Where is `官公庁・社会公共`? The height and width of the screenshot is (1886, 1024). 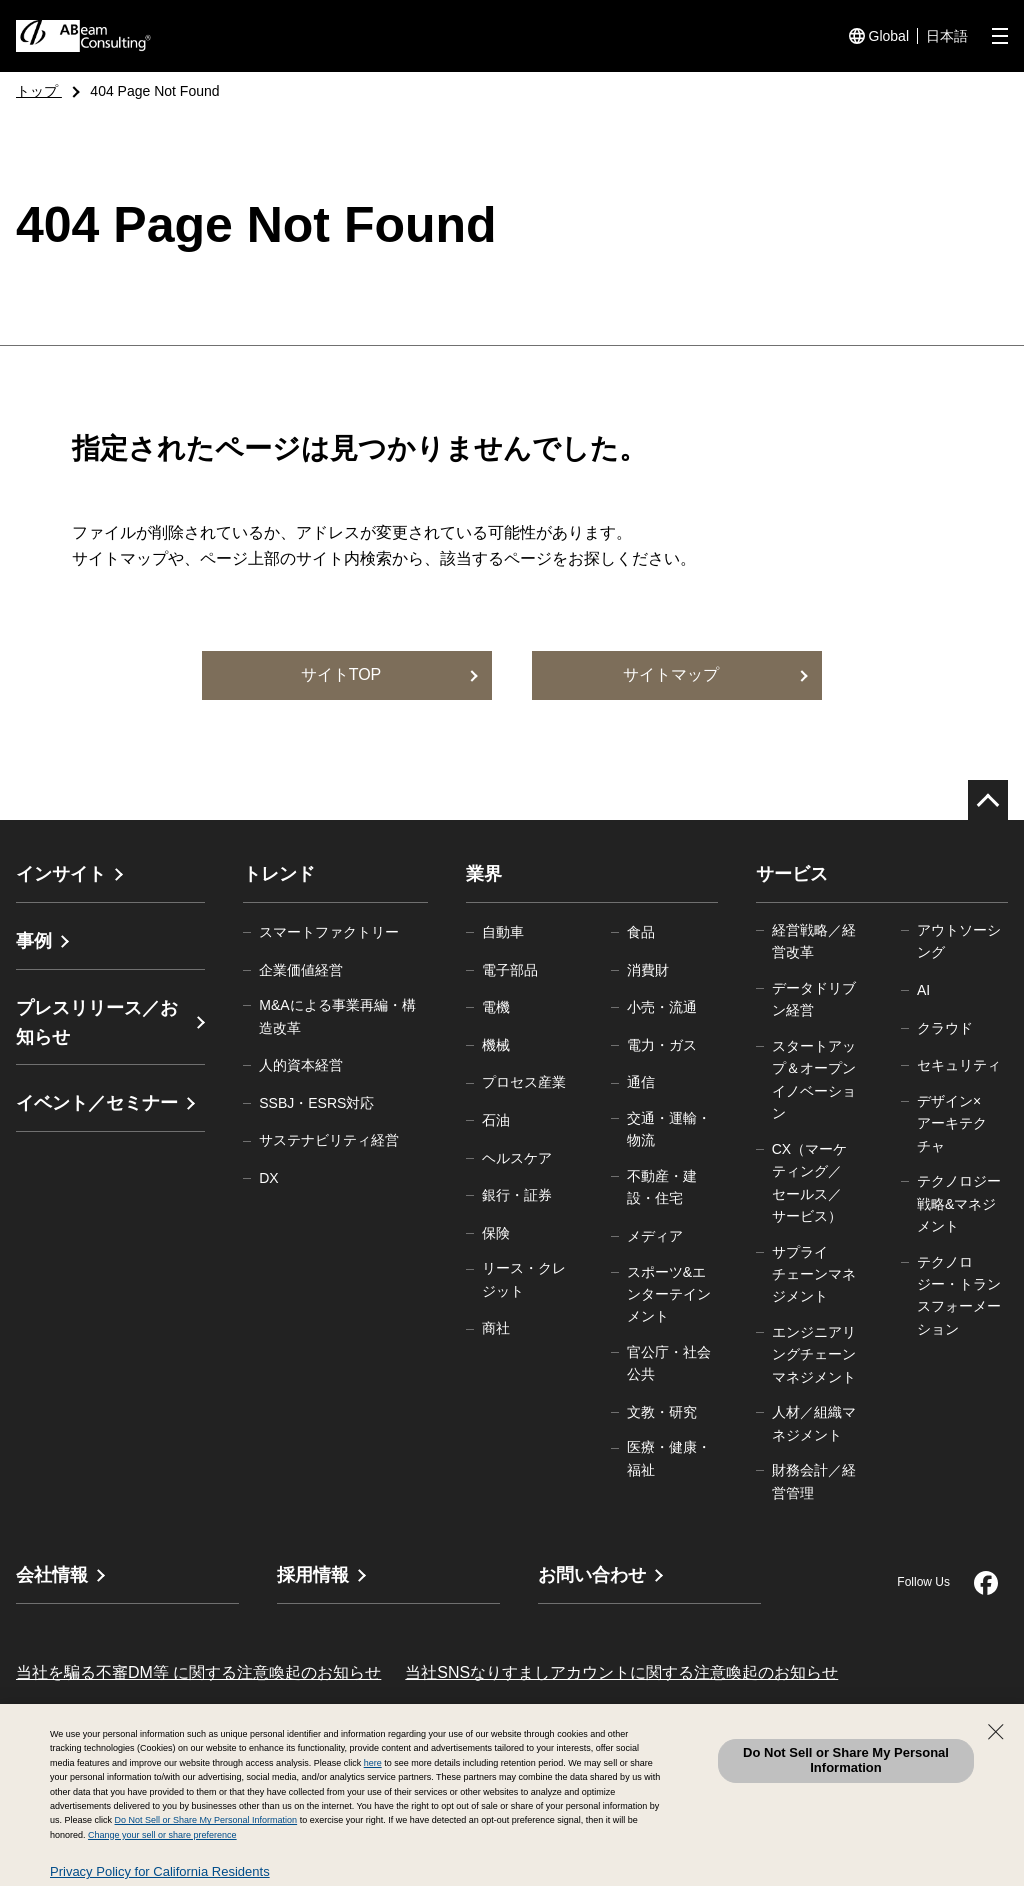 官公庁・社会公共 is located at coordinates (669, 1363).